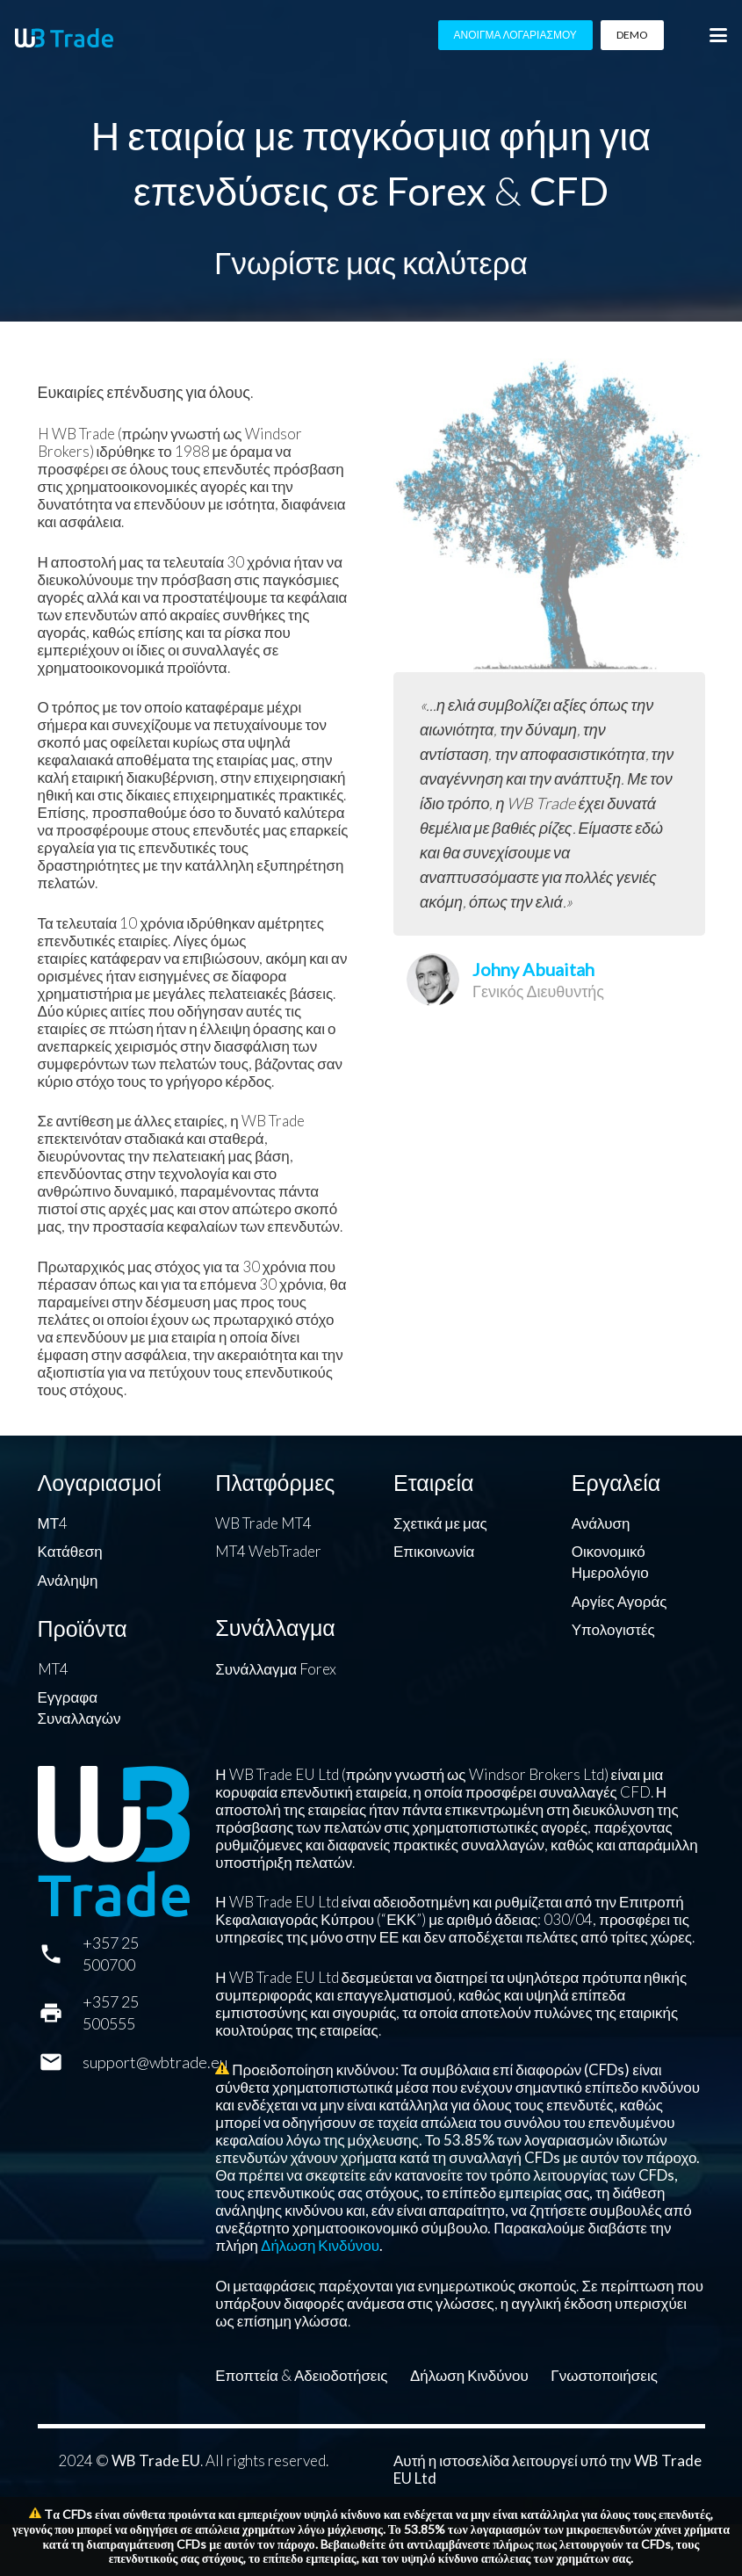 The width and height of the screenshot is (742, 2576). Describe the element at coordinates (613, 1629) in the screenshot. I see `Υπολογιστές` at that location.